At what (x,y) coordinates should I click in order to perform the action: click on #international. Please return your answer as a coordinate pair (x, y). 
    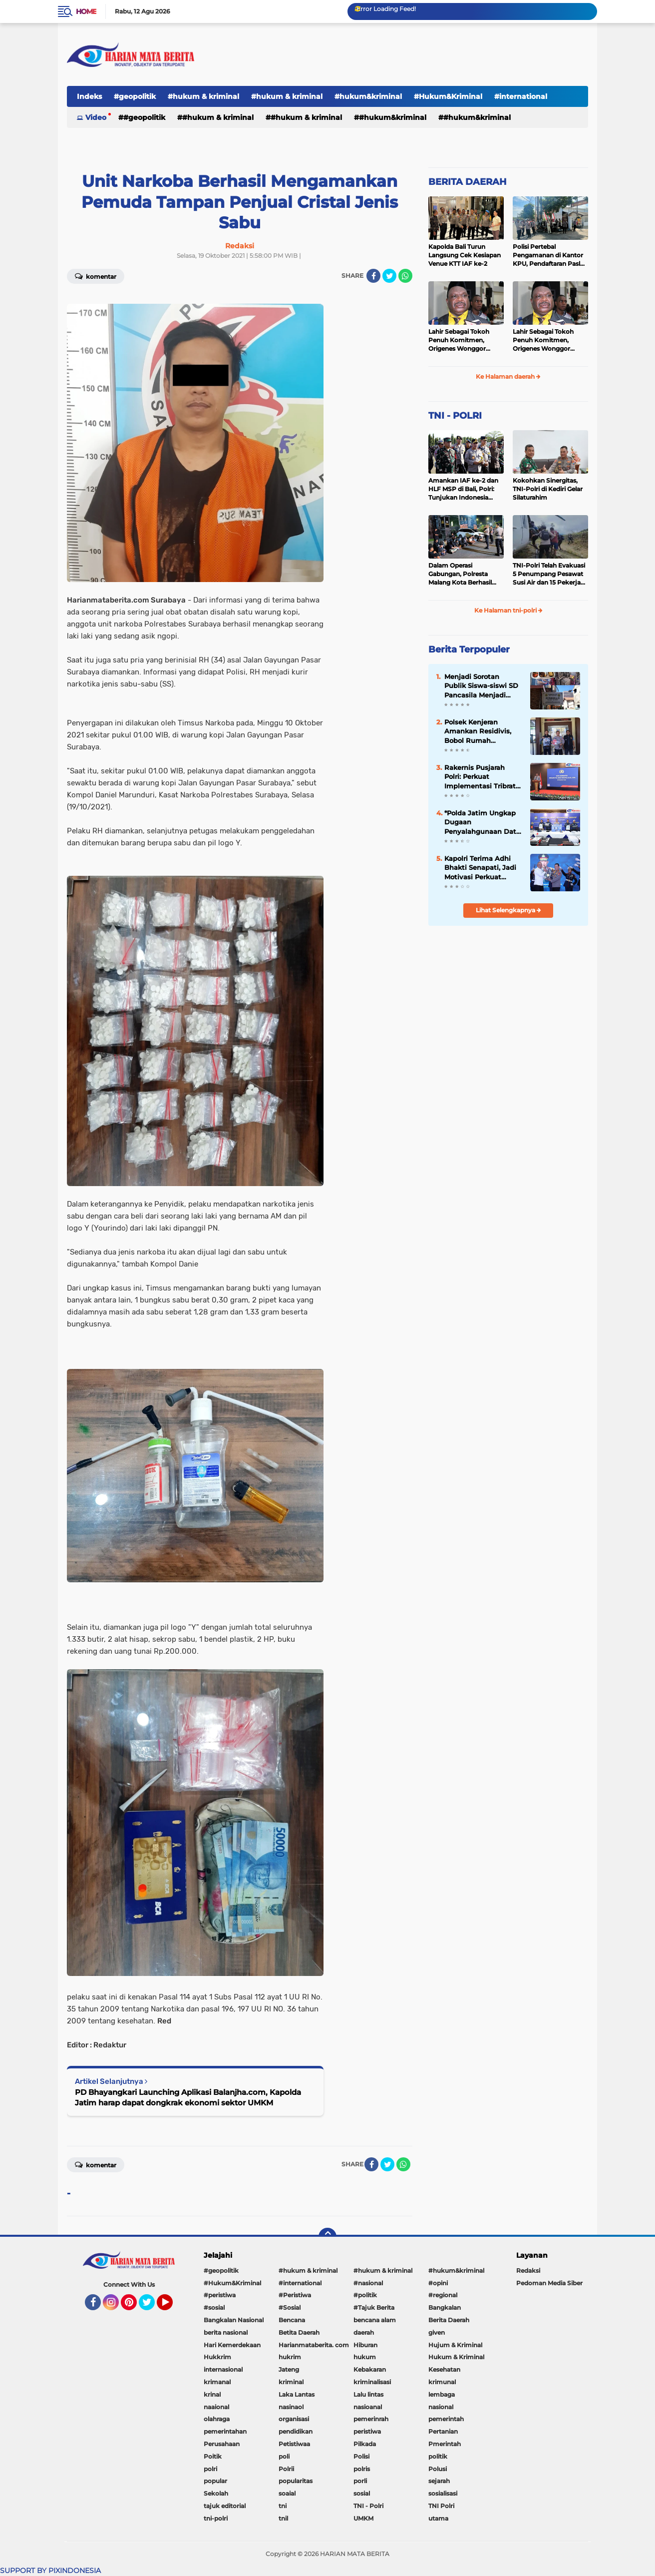
    Looking at the image, I should click on (520, 96).